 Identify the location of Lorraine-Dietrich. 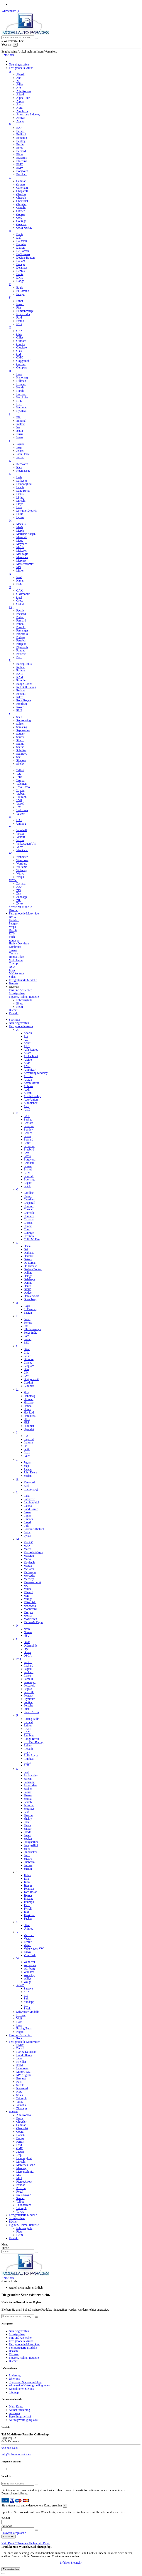
(26, 510).